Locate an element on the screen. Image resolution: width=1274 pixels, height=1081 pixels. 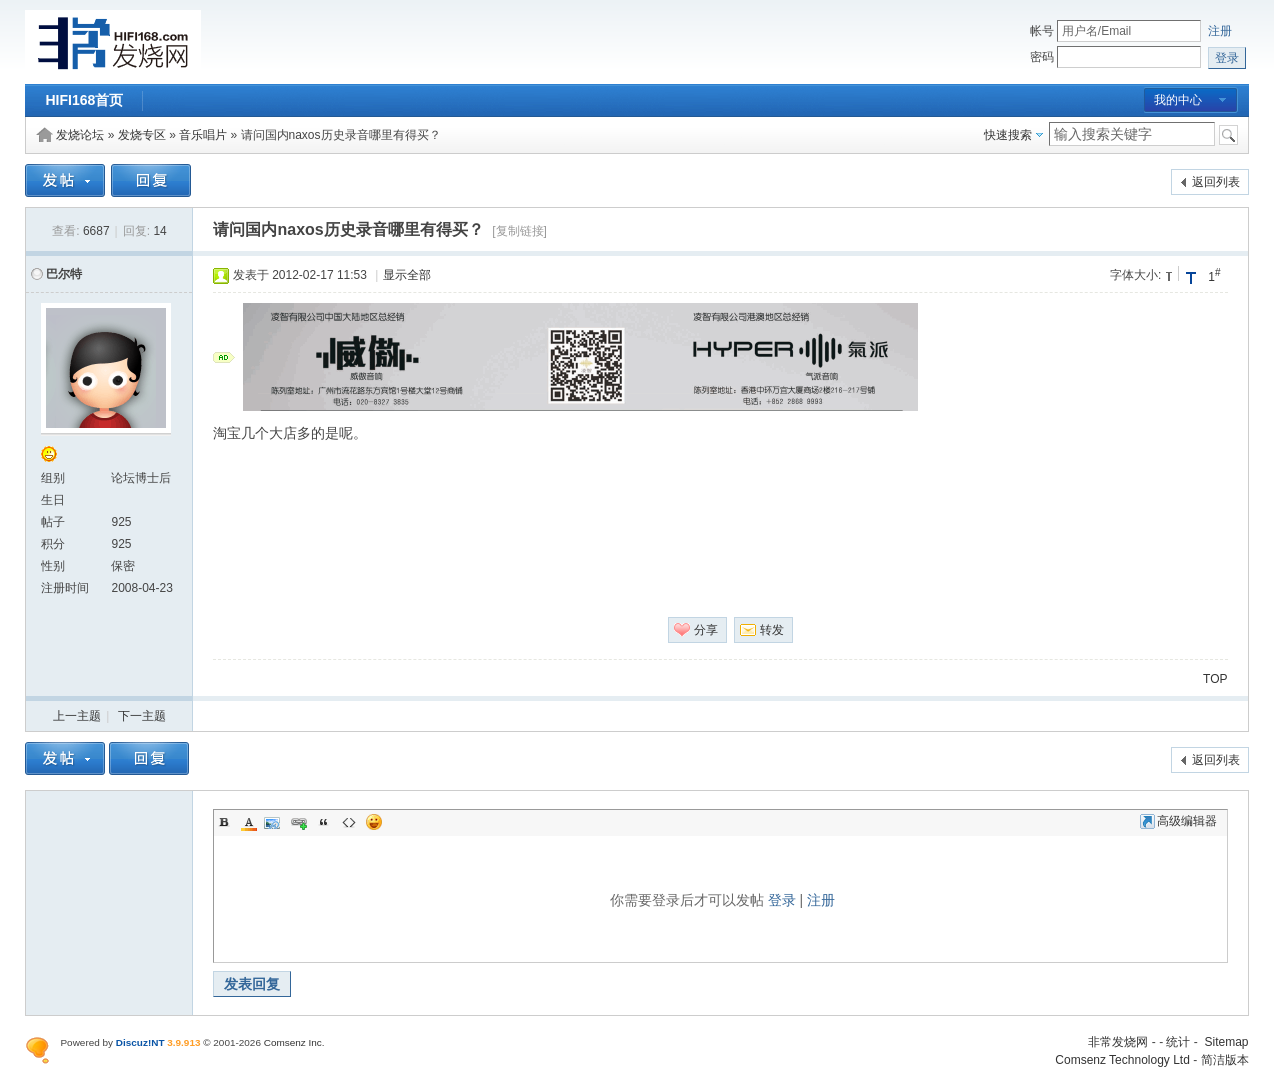
快速搜索 is located at coordinates (1008, 135).